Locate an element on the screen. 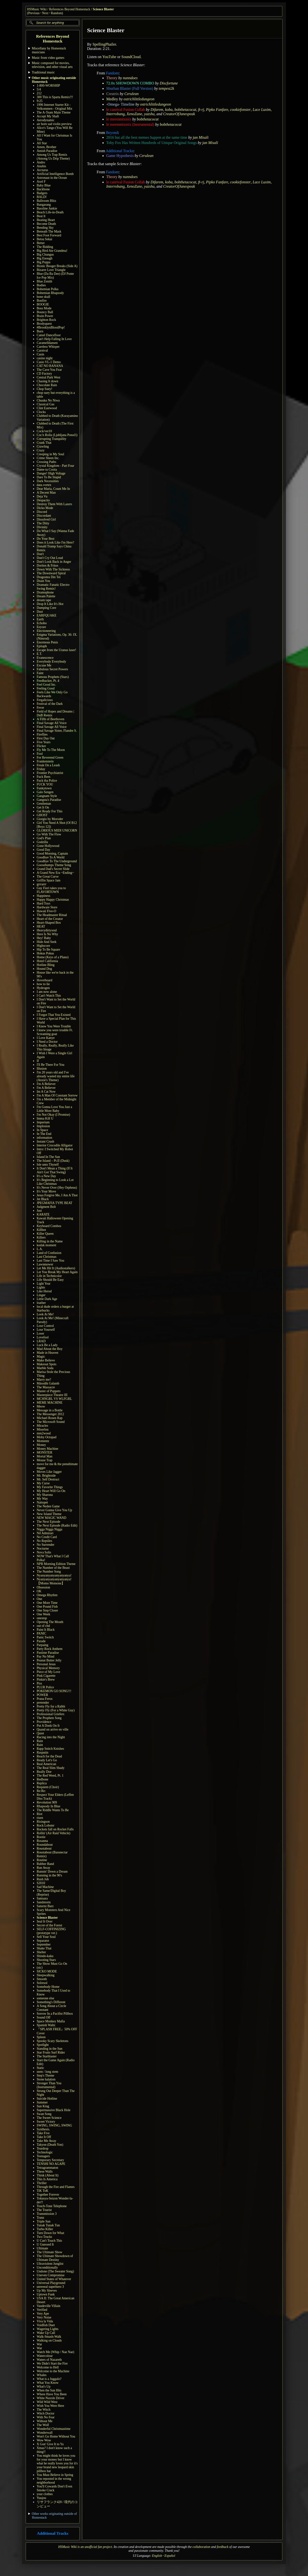  Do Your Best is located at coordinates (45, 538).